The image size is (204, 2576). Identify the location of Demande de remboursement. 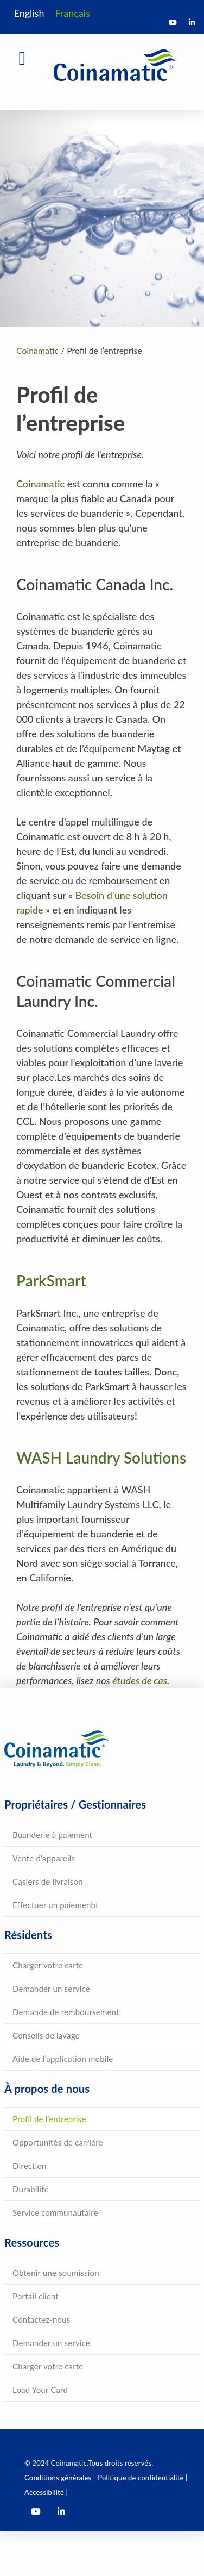
(65, 2012).